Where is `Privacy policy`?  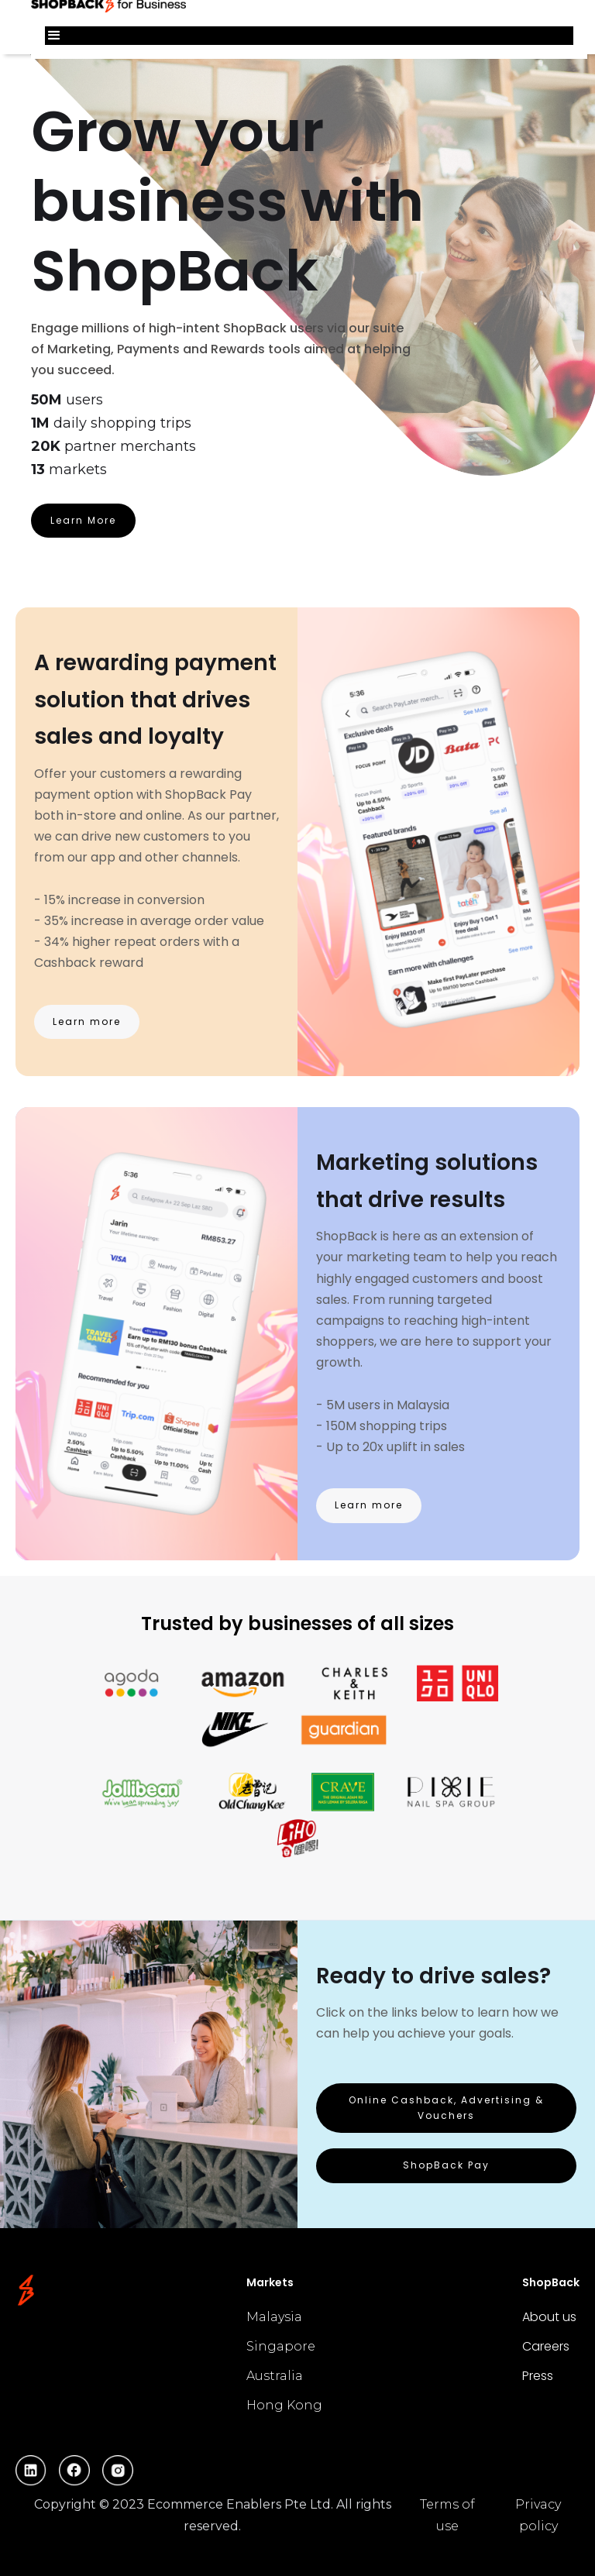
Privacy policy is located at coordinates (538, 2515).